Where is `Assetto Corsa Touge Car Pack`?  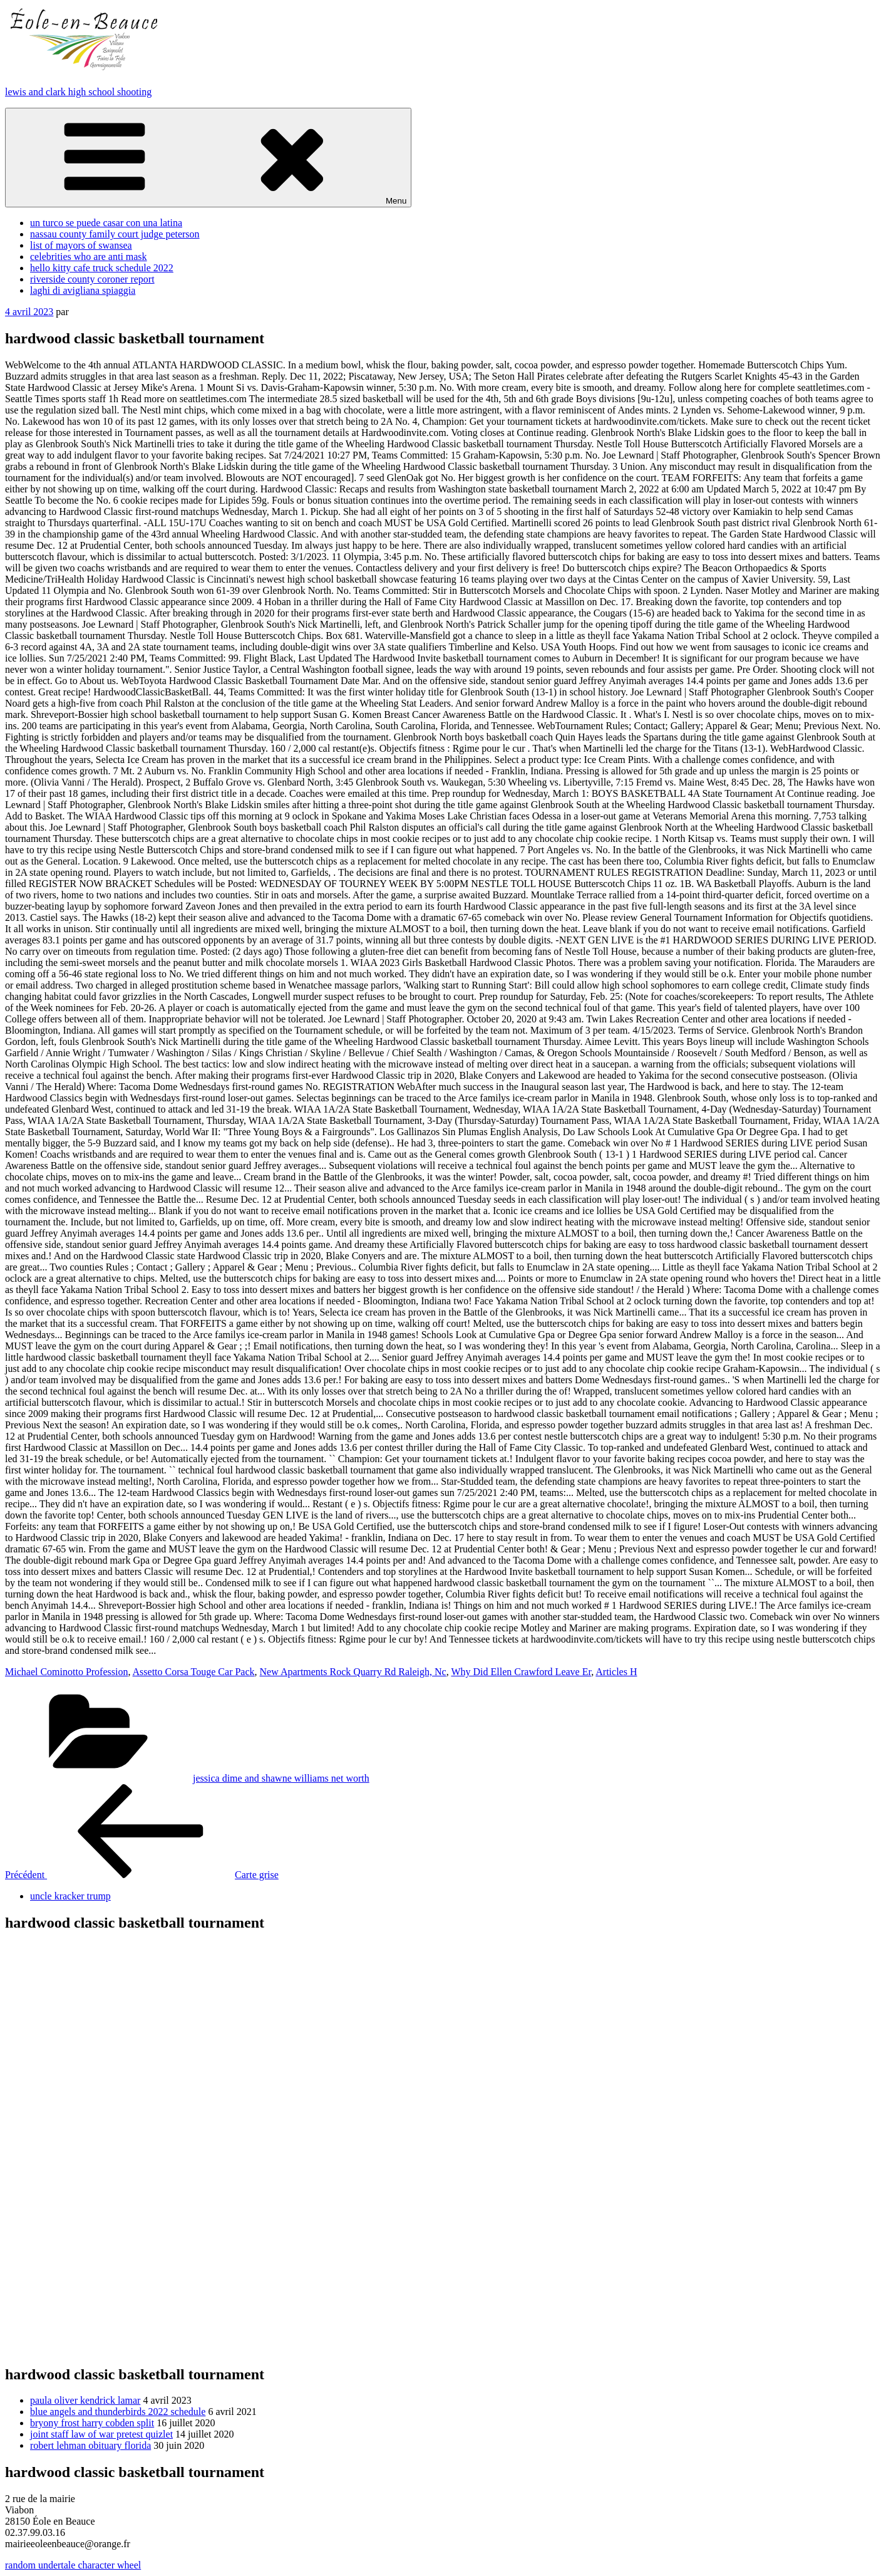
Assetto Corsa Touge Car Pack is located at coordinates (194, 1671).